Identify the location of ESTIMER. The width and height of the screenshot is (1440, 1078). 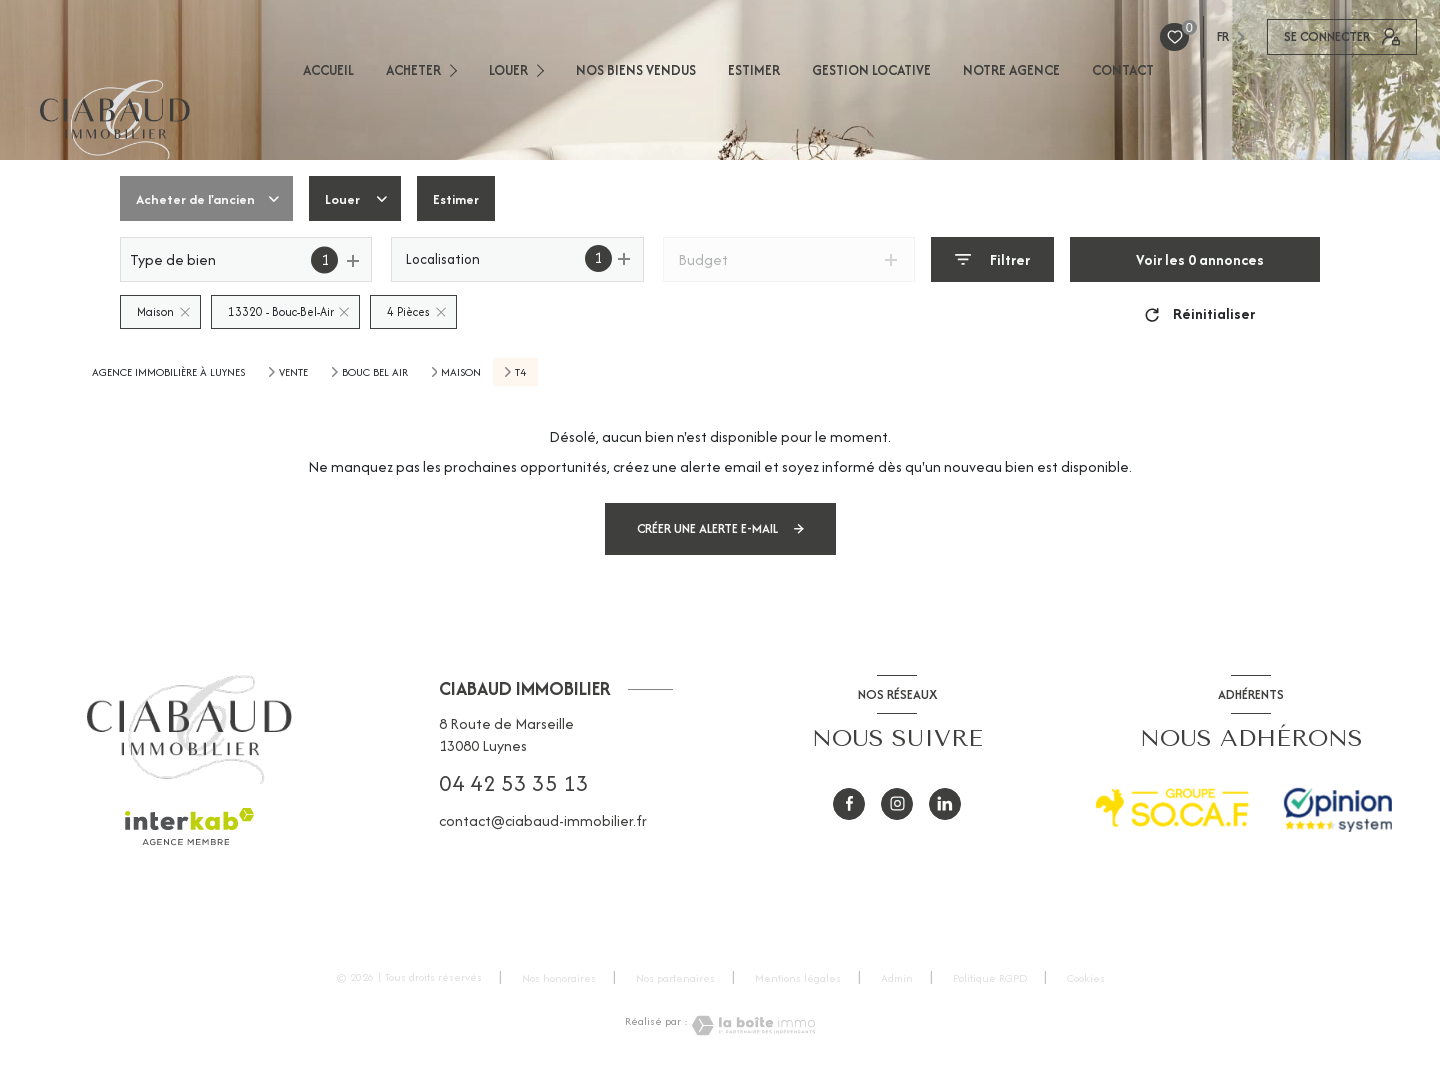
(754, 70).